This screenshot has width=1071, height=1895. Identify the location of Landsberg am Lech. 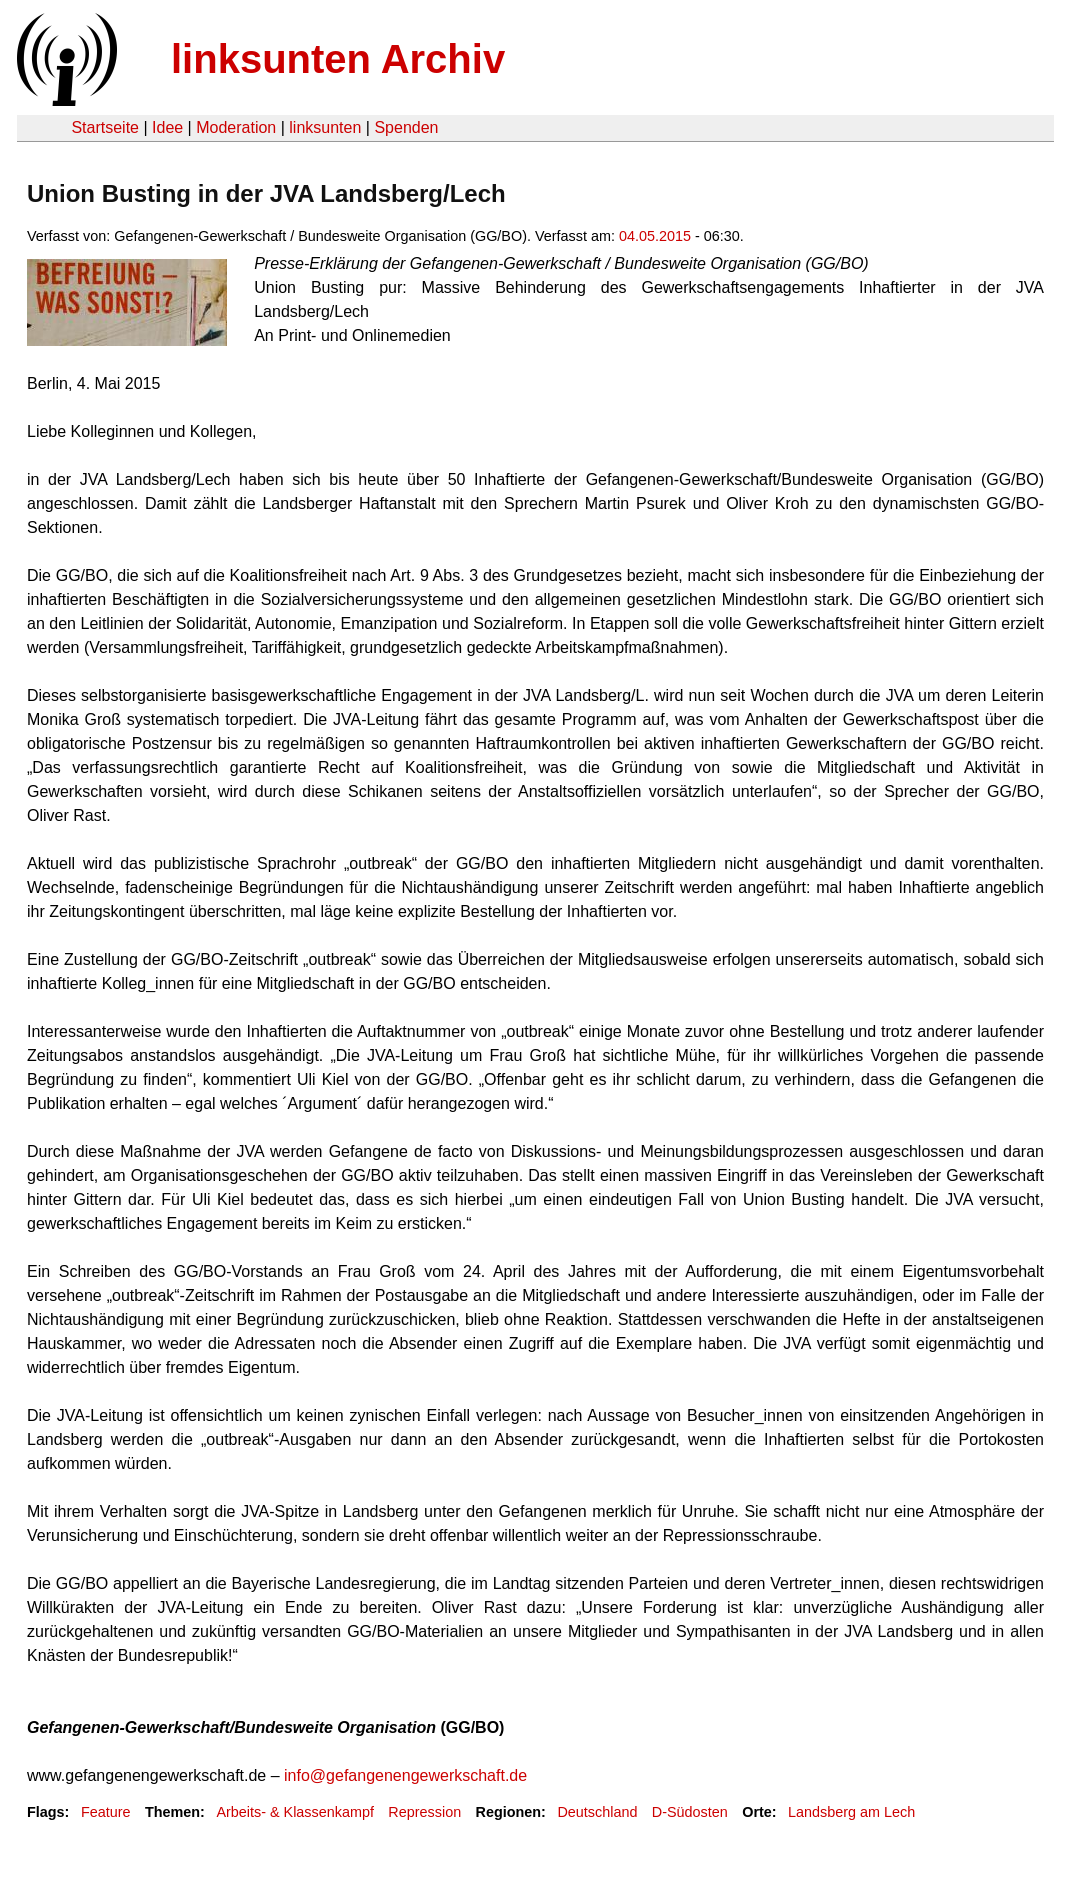
(851, 1812).